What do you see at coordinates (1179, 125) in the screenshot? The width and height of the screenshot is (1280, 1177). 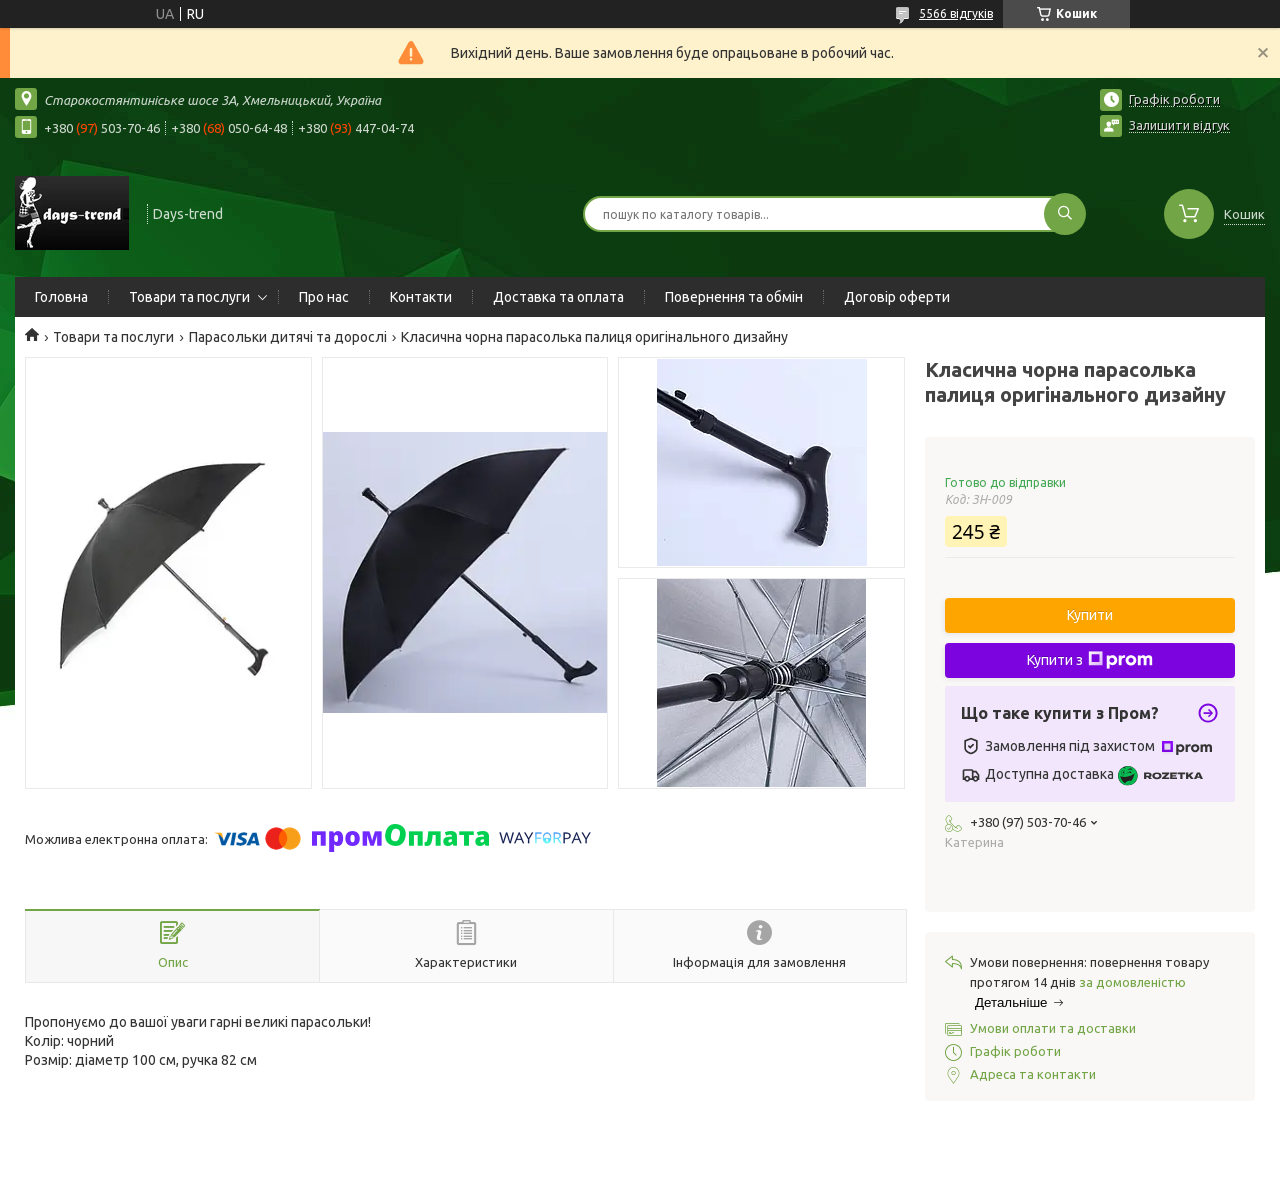 I see `Залишити відгук` at bounding box center [1179, 125].